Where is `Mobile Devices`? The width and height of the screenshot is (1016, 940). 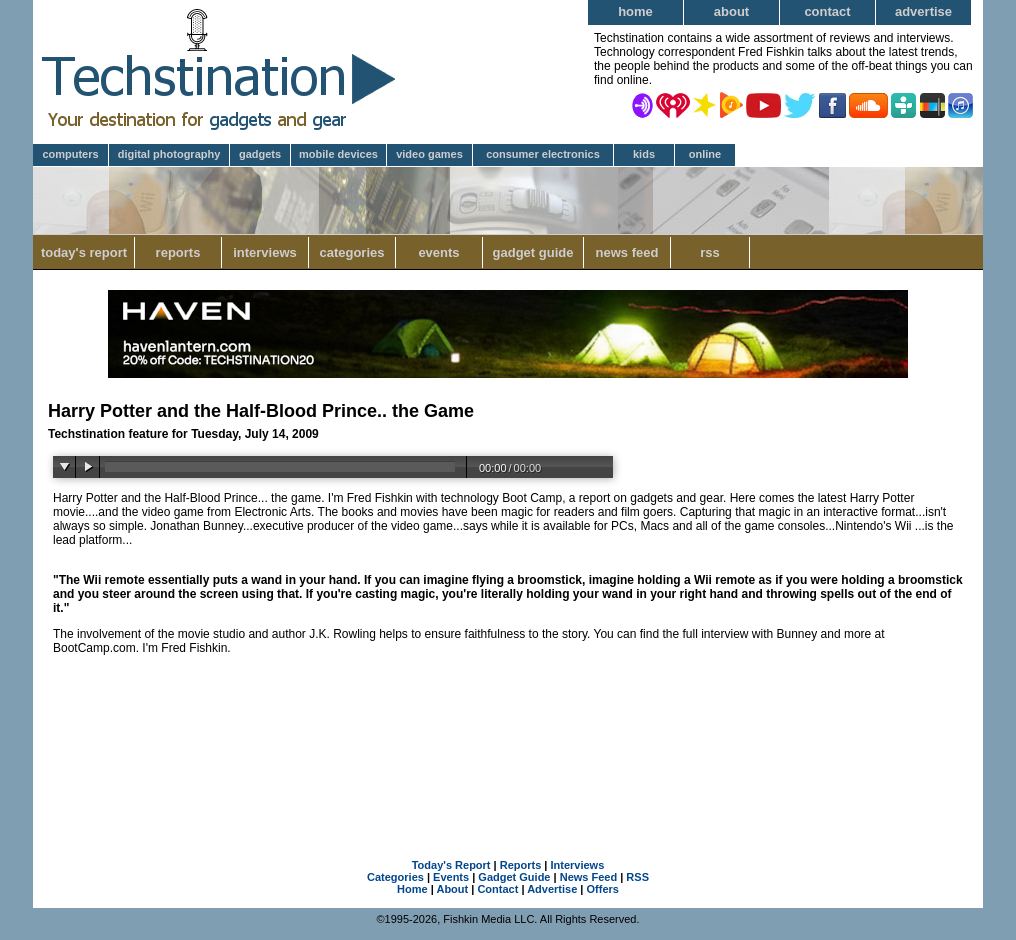
Mobile Devices is located at coordinates (338, 154).